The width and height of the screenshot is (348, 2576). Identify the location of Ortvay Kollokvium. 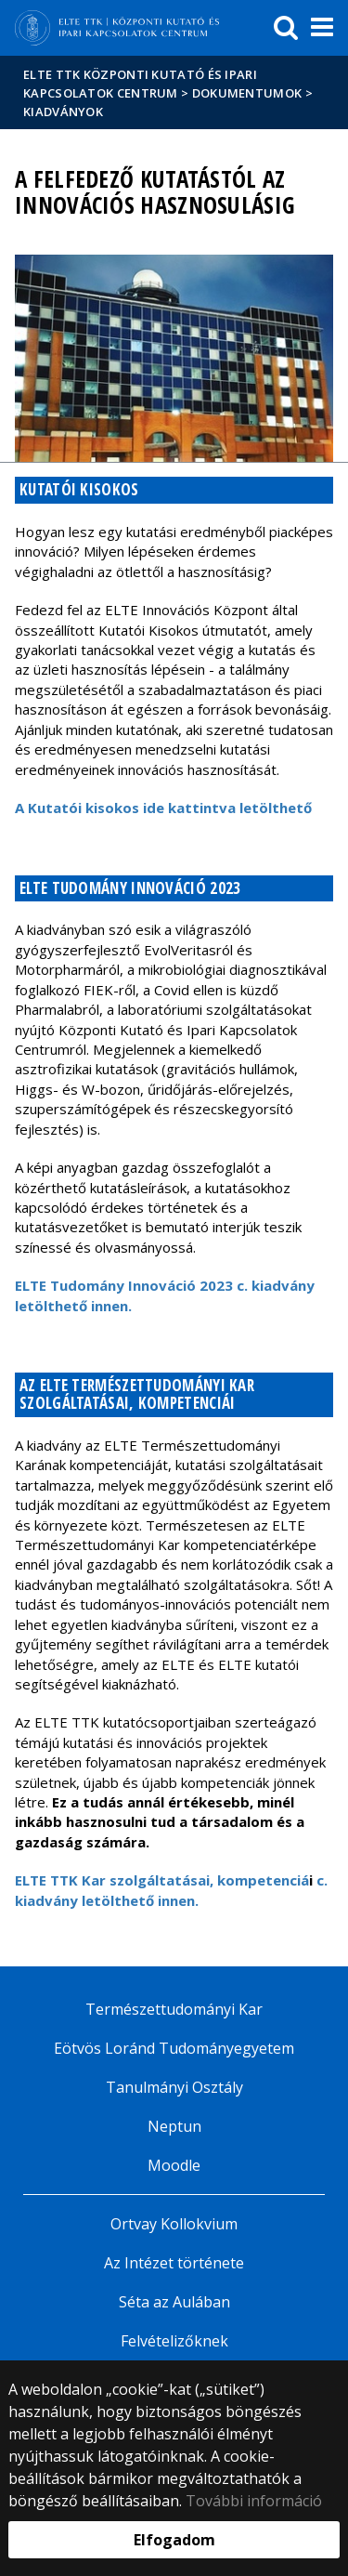
(174, 2224).